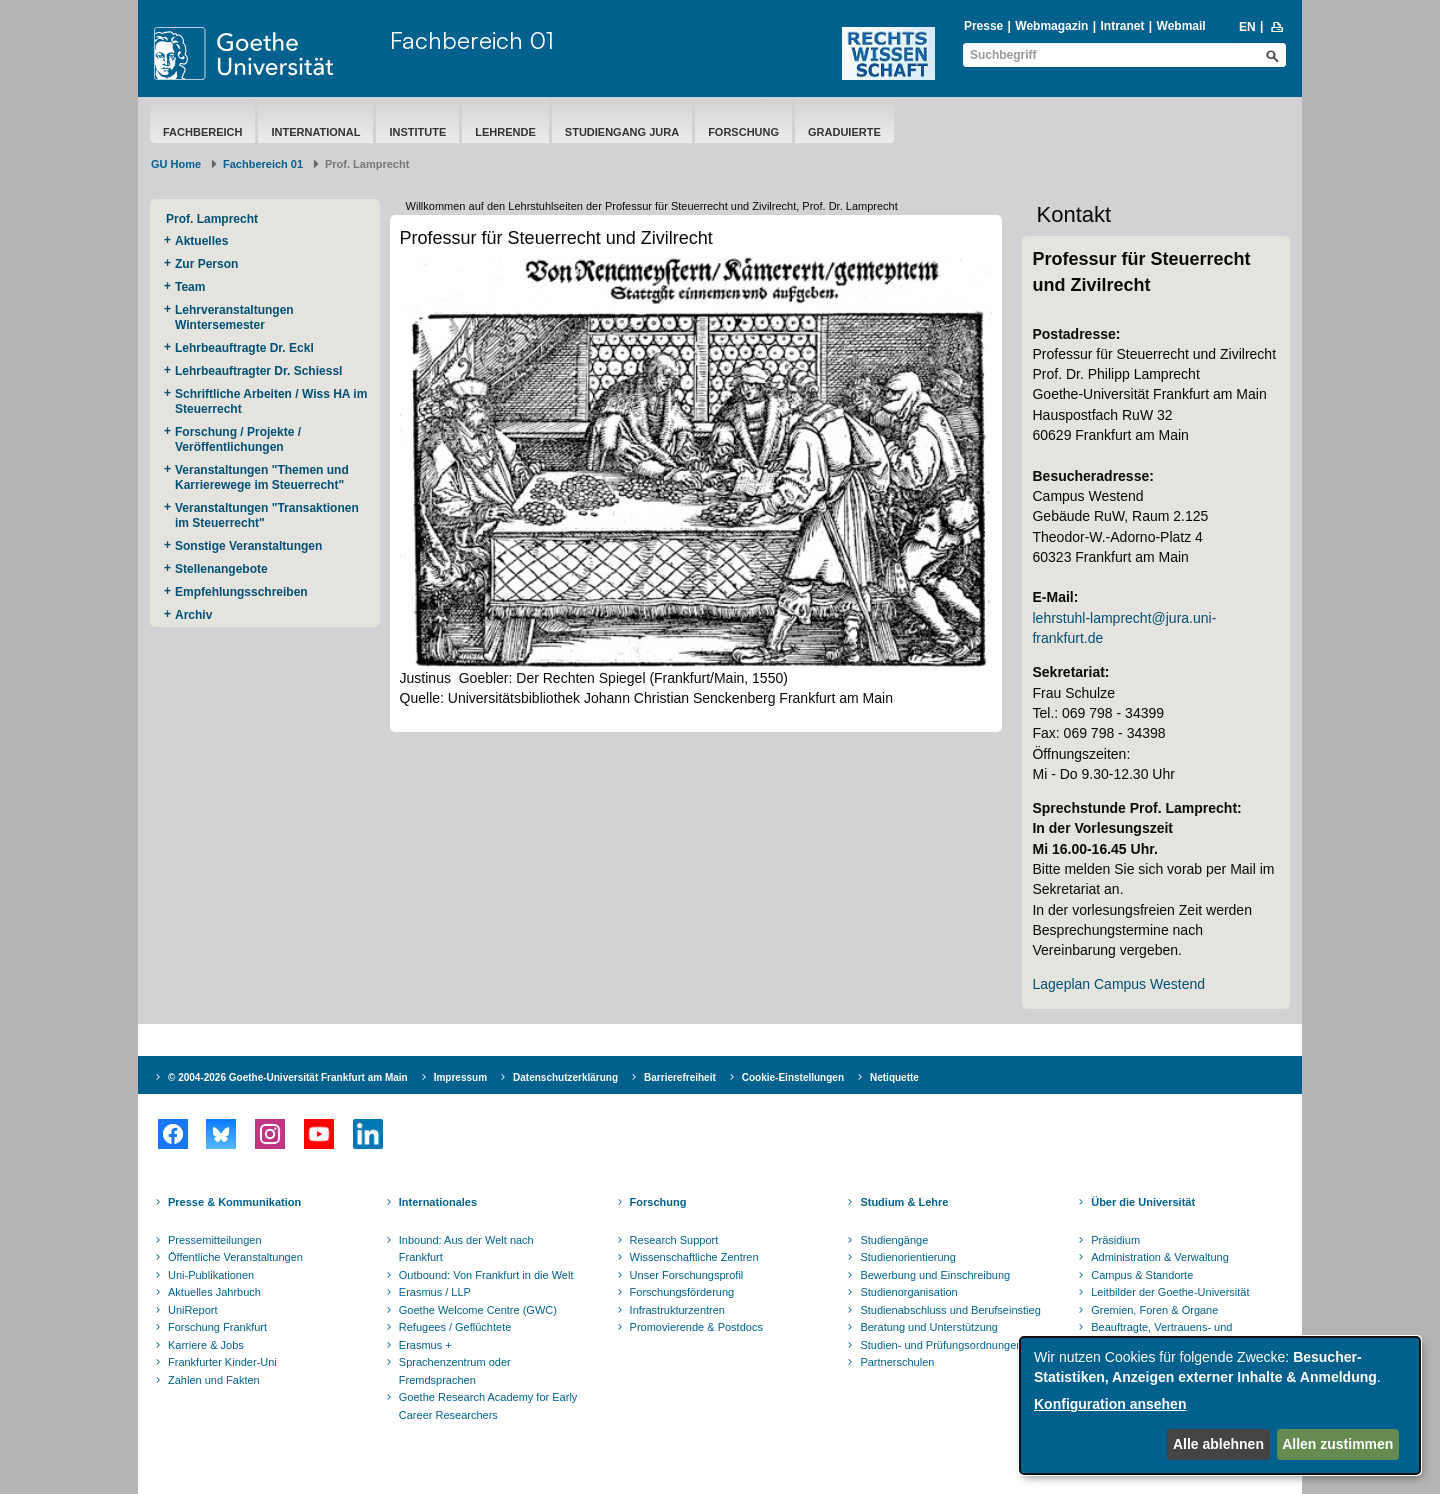 The height and width of the screenshot is (1494, 1440). What do you see at coordinates (674, 1240) in the screenshot?
I see `Research Support` at bounding box center [674, 1240].